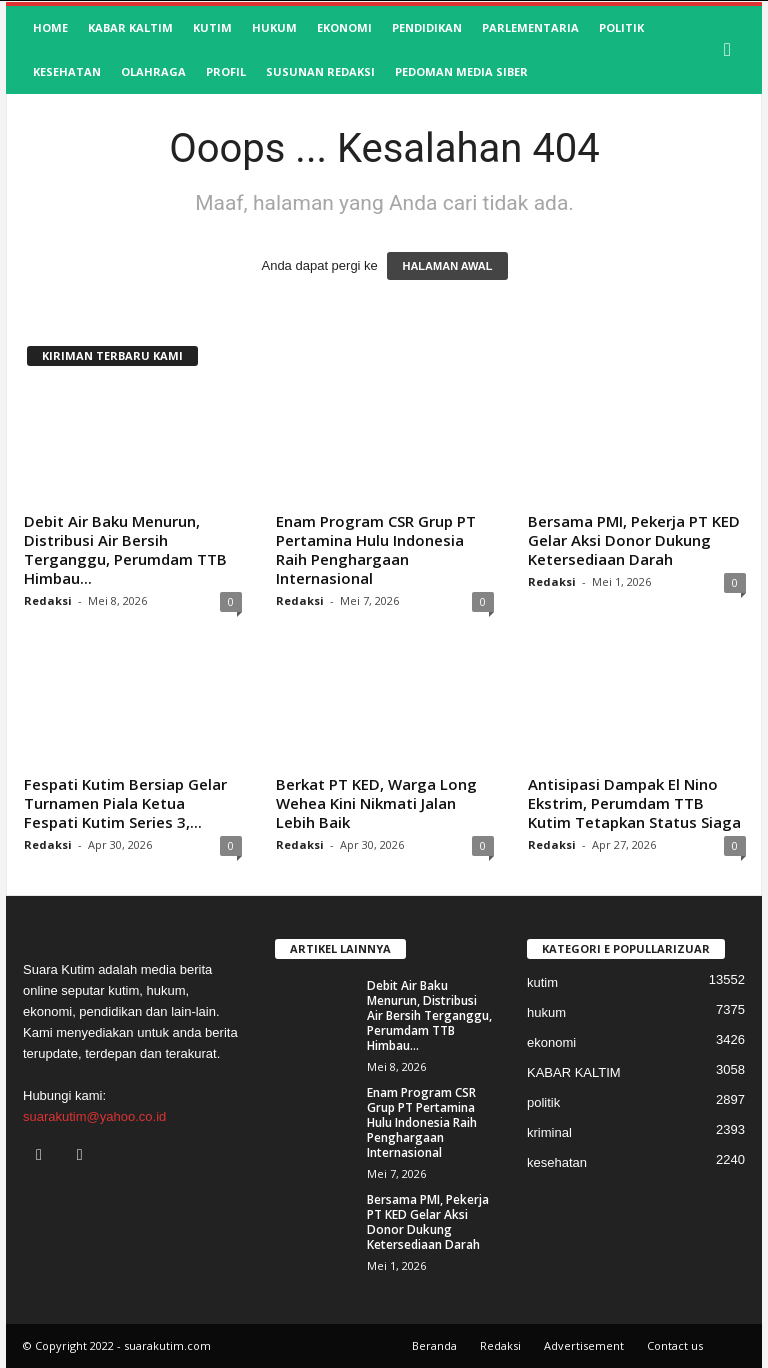 Image resolution: width=768 pixels, height=1368 pixels. I want to click on Berkat PT KED, Warga Long Wehea Kini Nikmati Jalan Lebih Baik, so click(376, 803).